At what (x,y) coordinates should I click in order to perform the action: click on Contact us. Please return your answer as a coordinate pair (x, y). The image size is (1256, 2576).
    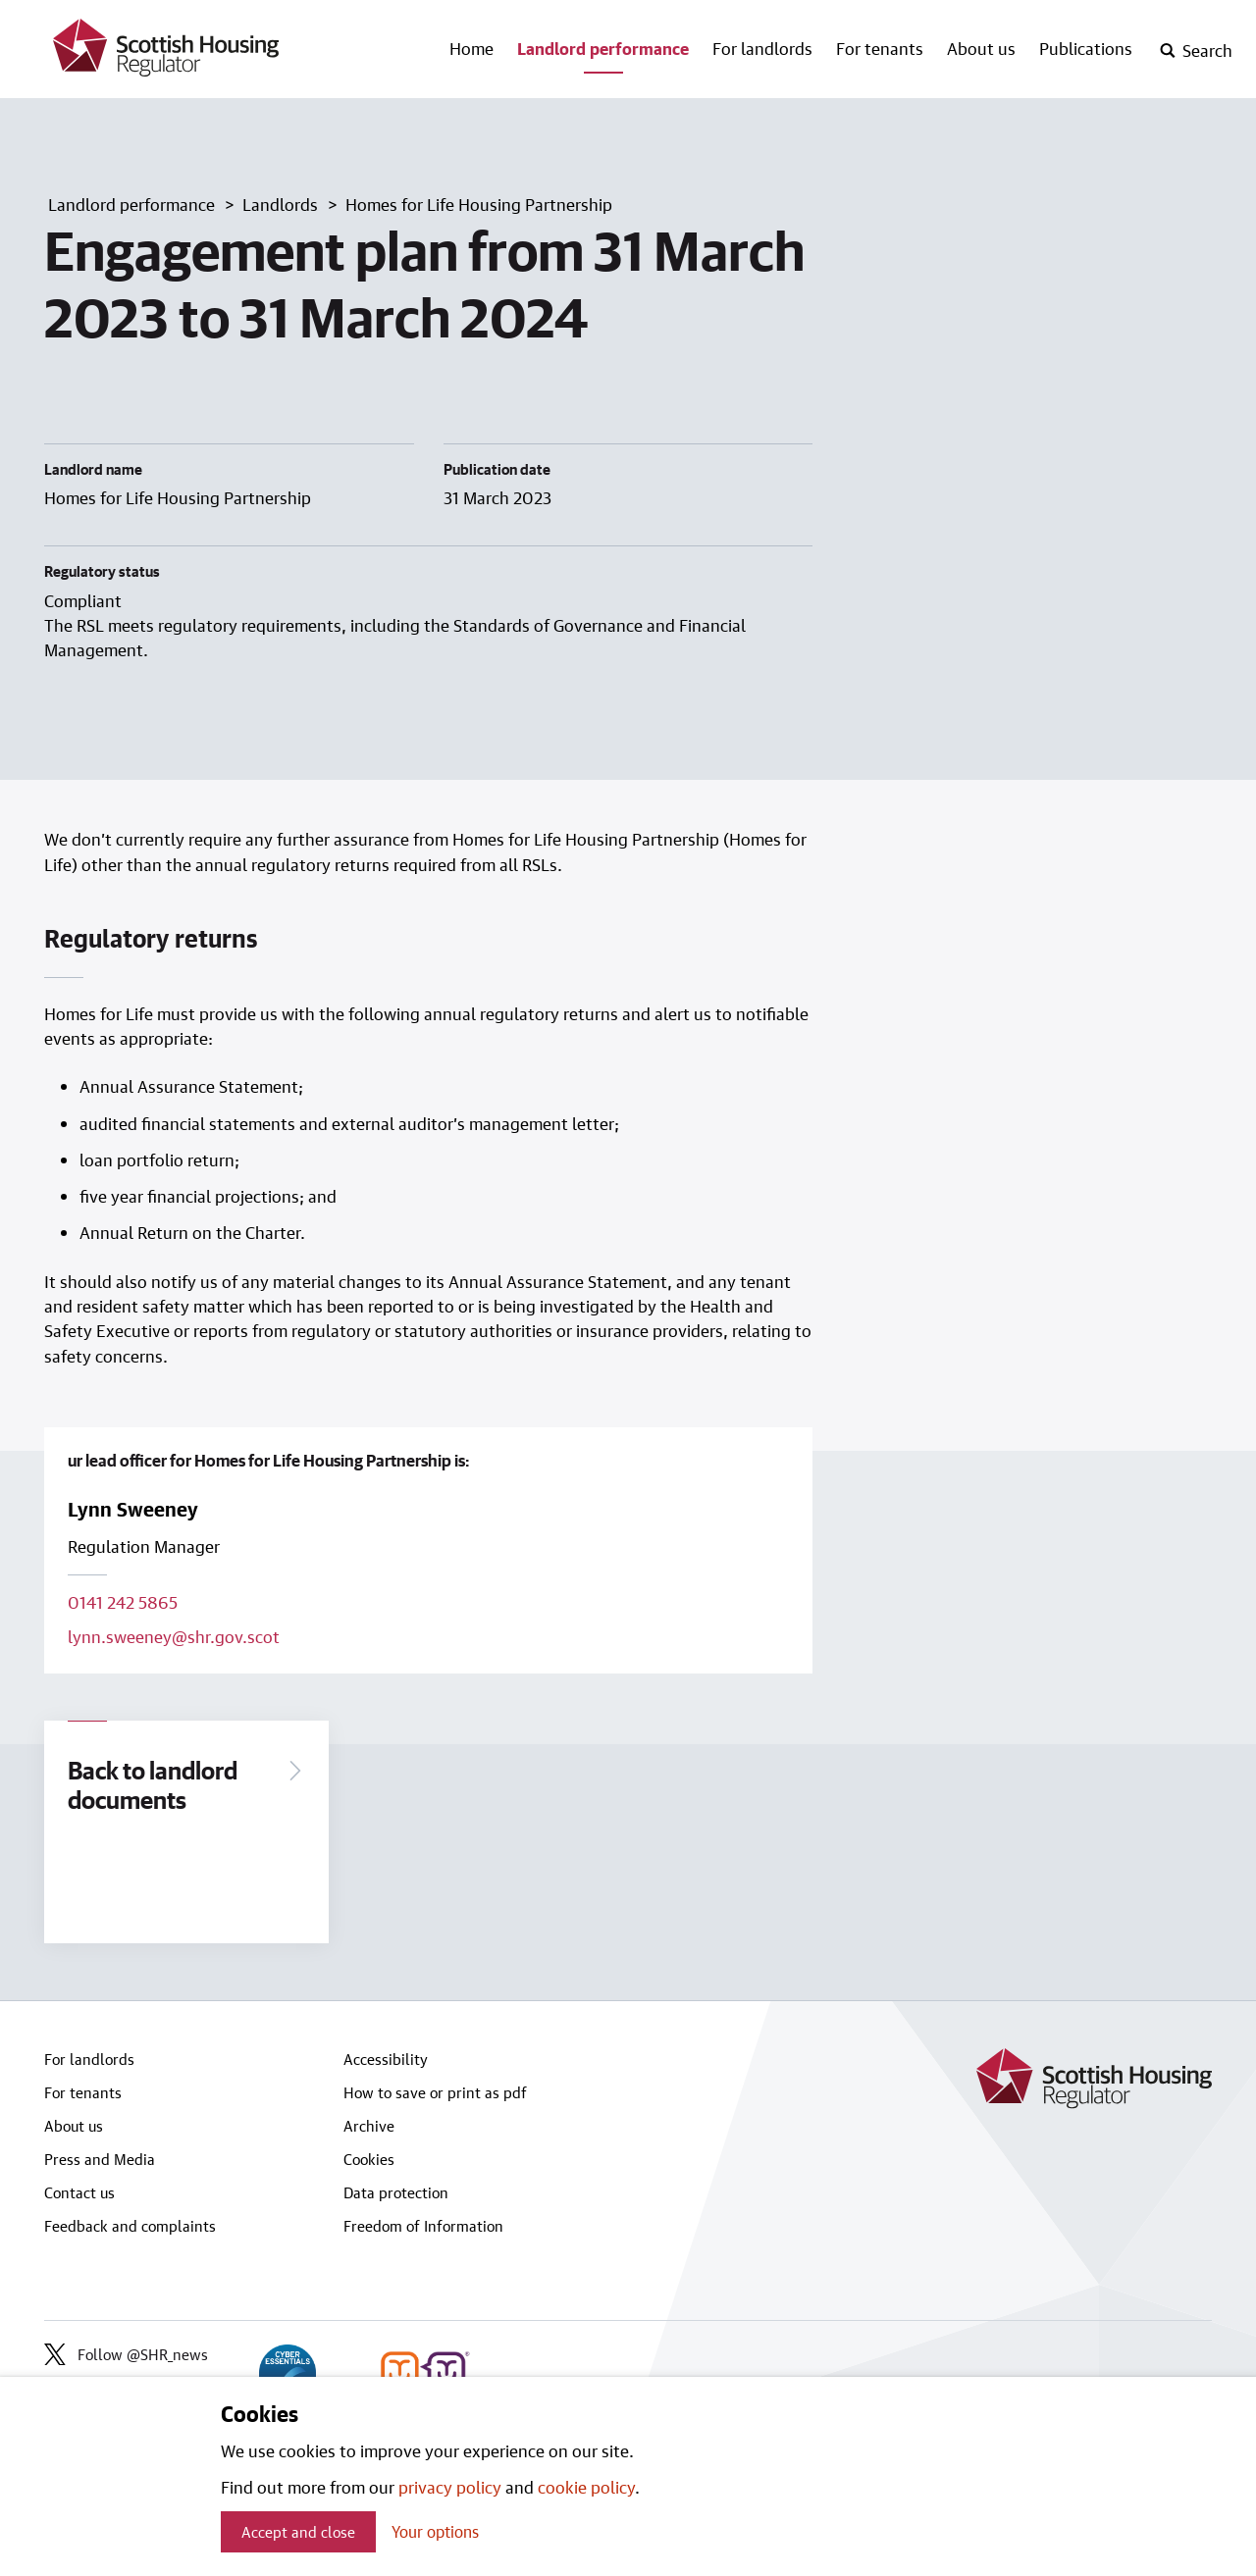
    Looking at the image, I should click on (79, 2192).